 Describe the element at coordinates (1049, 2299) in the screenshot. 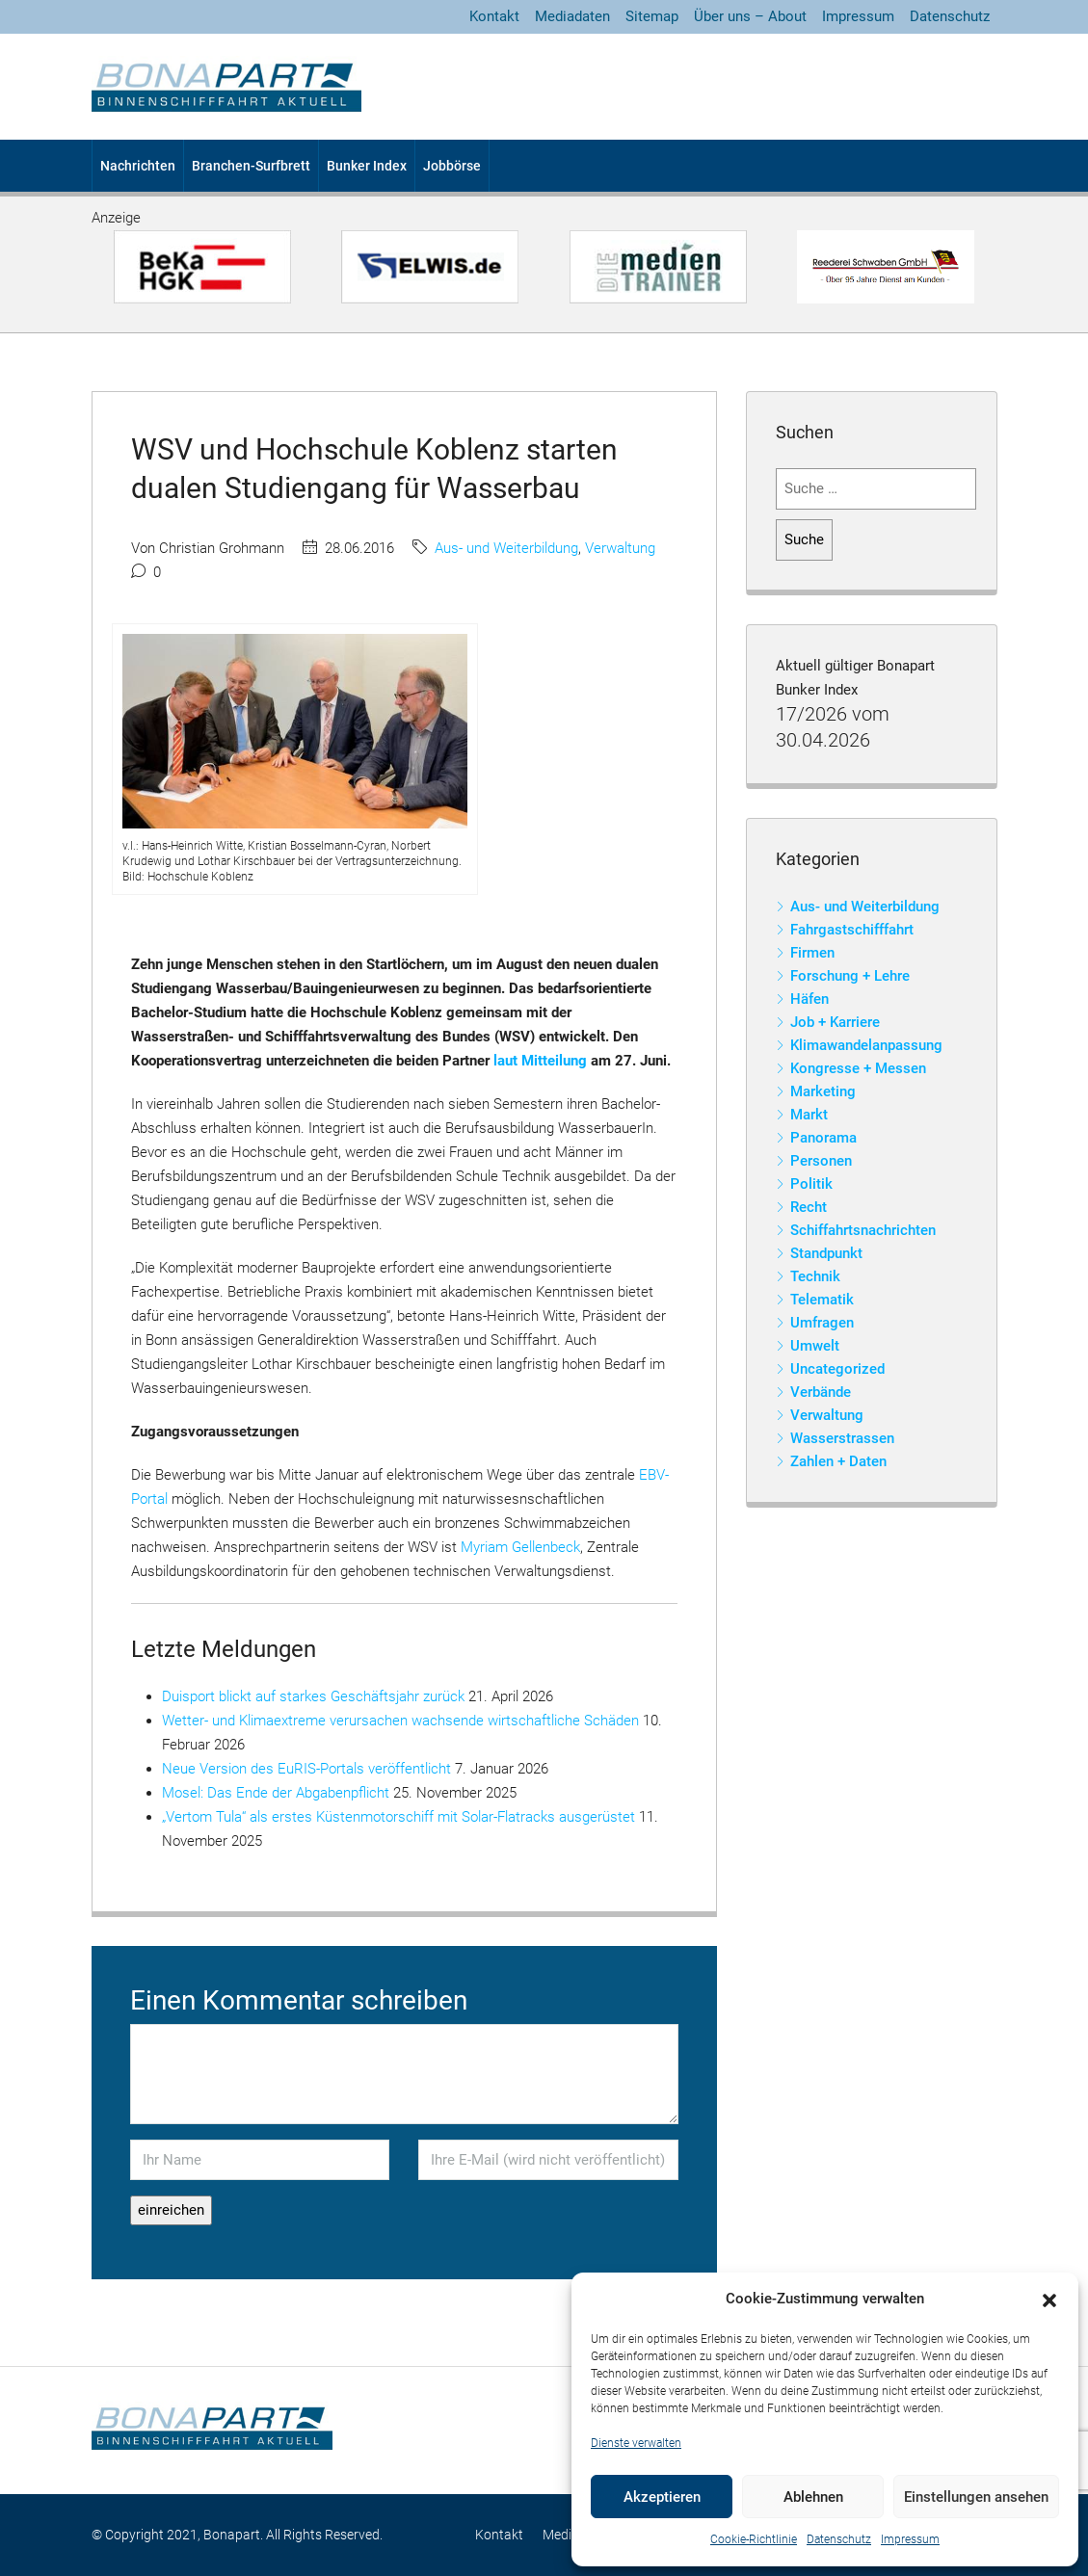

I see `[button]` at that location.